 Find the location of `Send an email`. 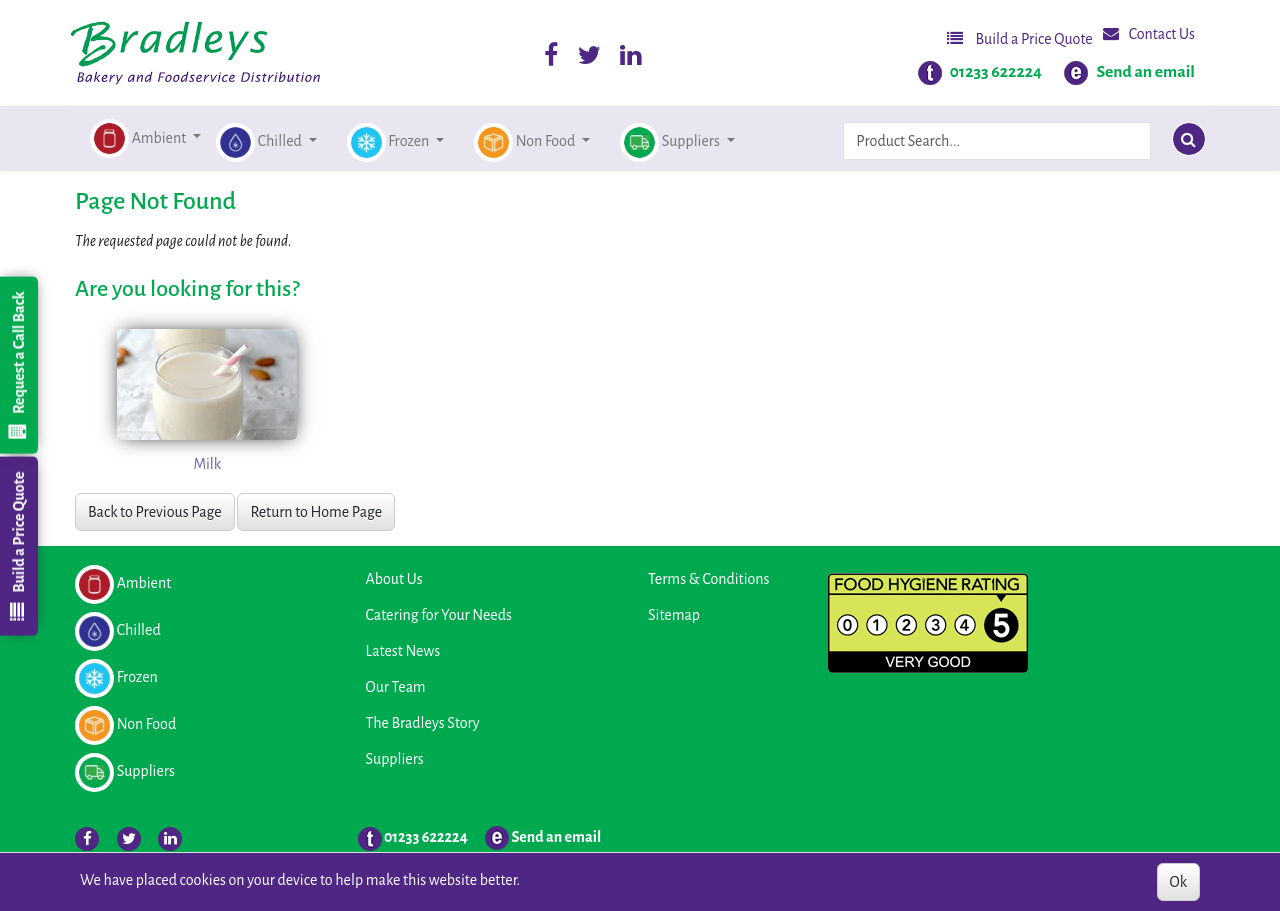

Send an email is located at coordinates (1145, 72).